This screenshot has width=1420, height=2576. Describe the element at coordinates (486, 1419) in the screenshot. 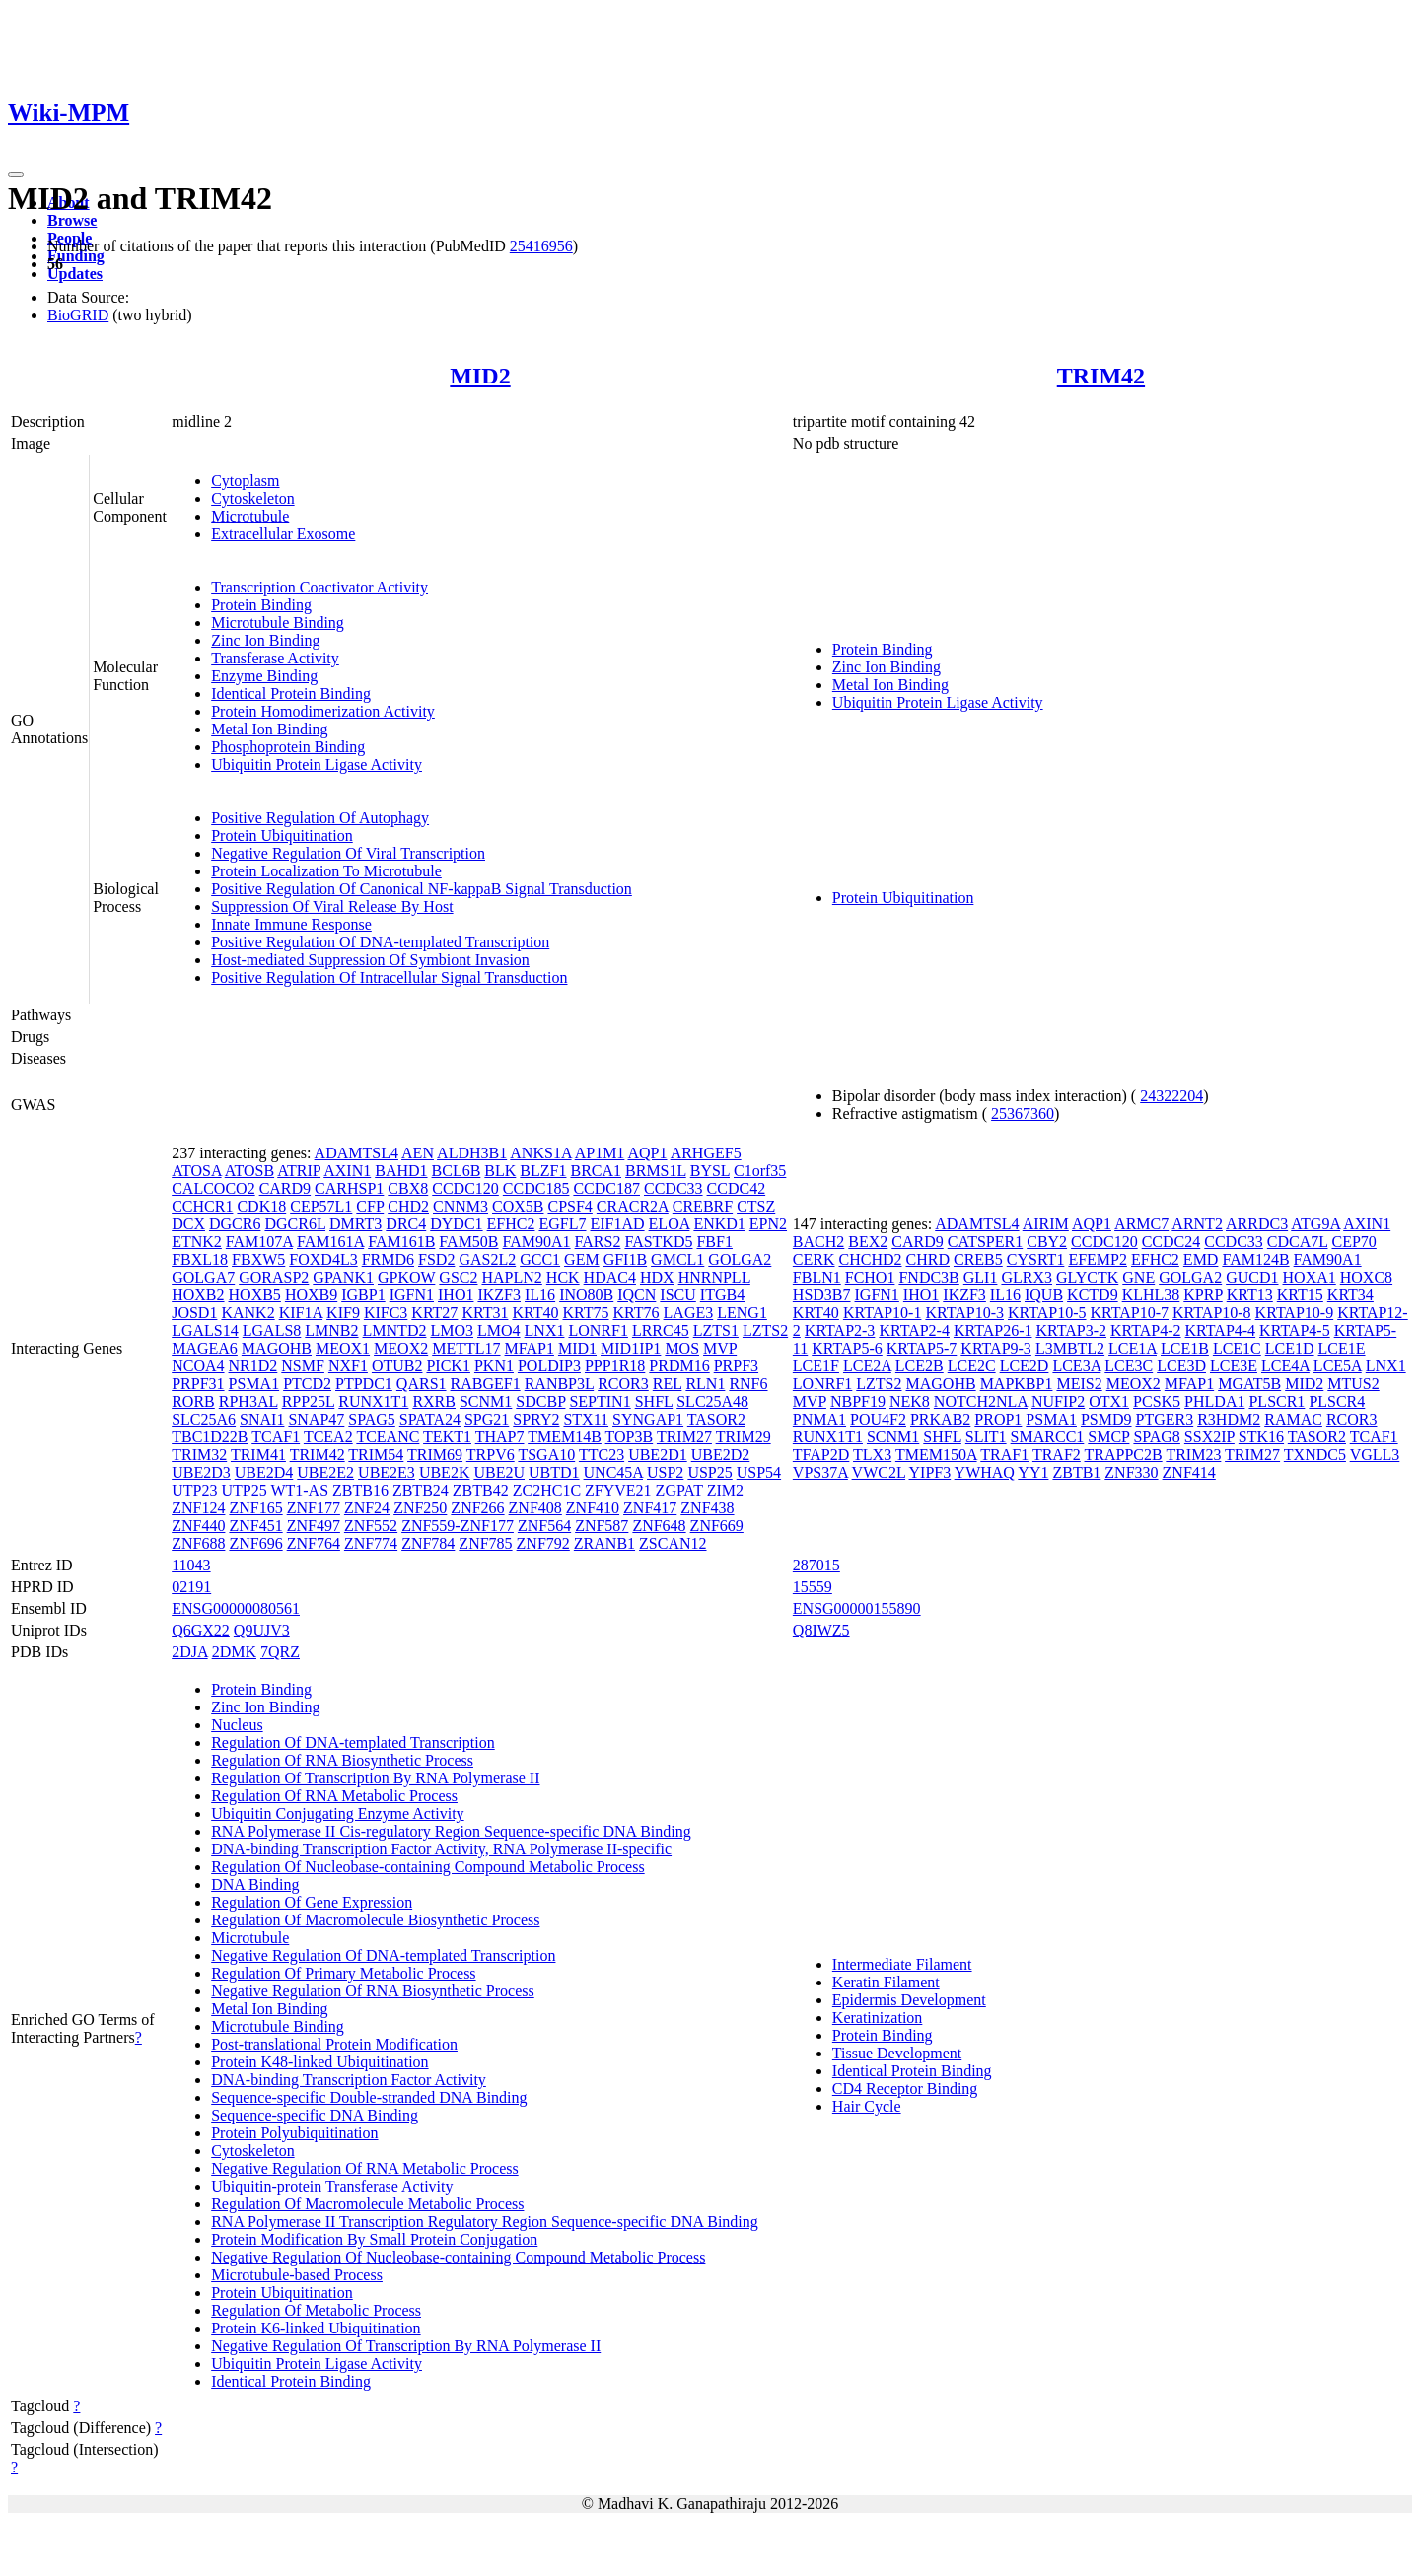

I see `SPG21` at that location.